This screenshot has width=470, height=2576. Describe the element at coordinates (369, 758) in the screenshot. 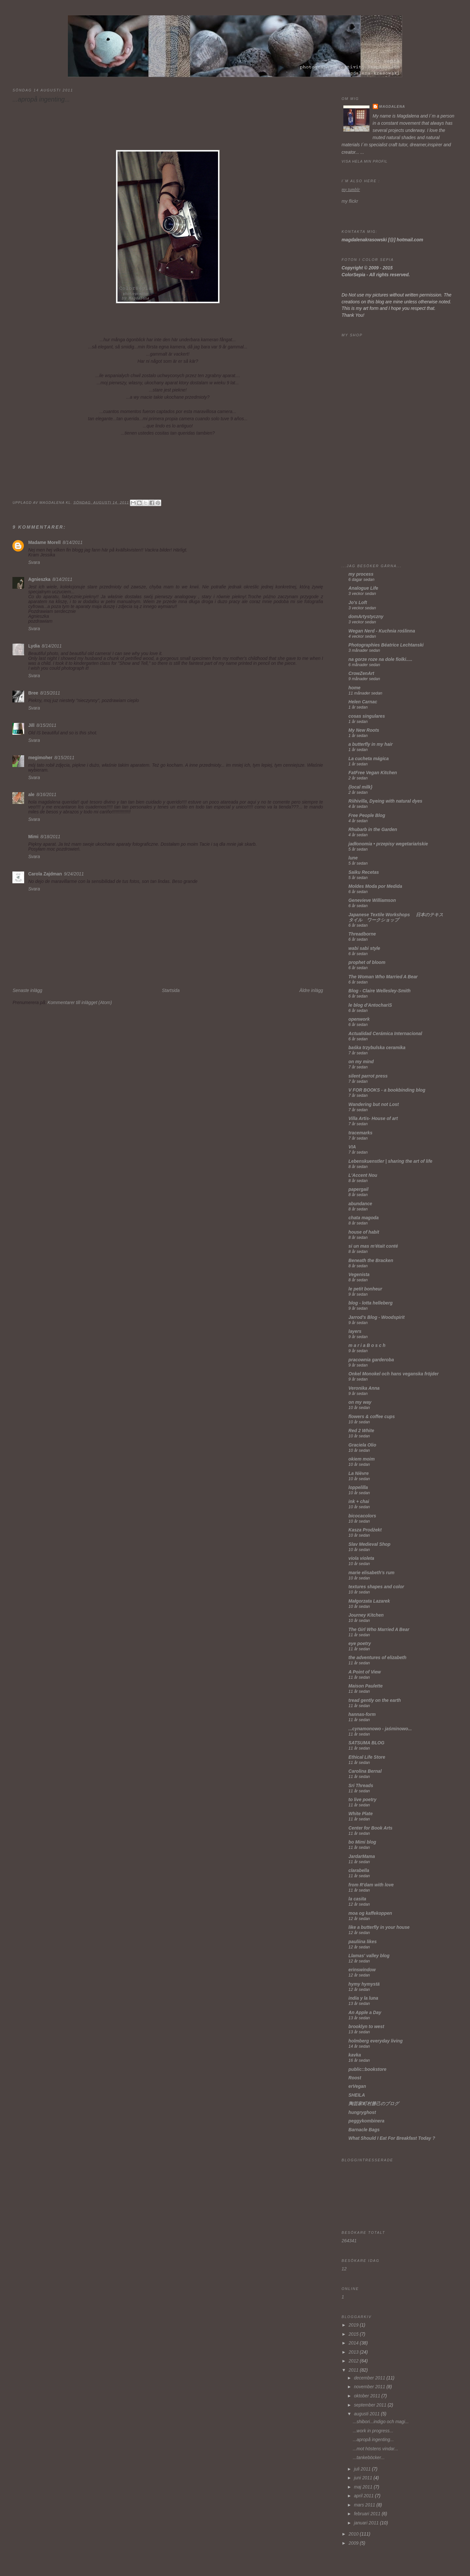

I see `La cucheta mágica` at that location.